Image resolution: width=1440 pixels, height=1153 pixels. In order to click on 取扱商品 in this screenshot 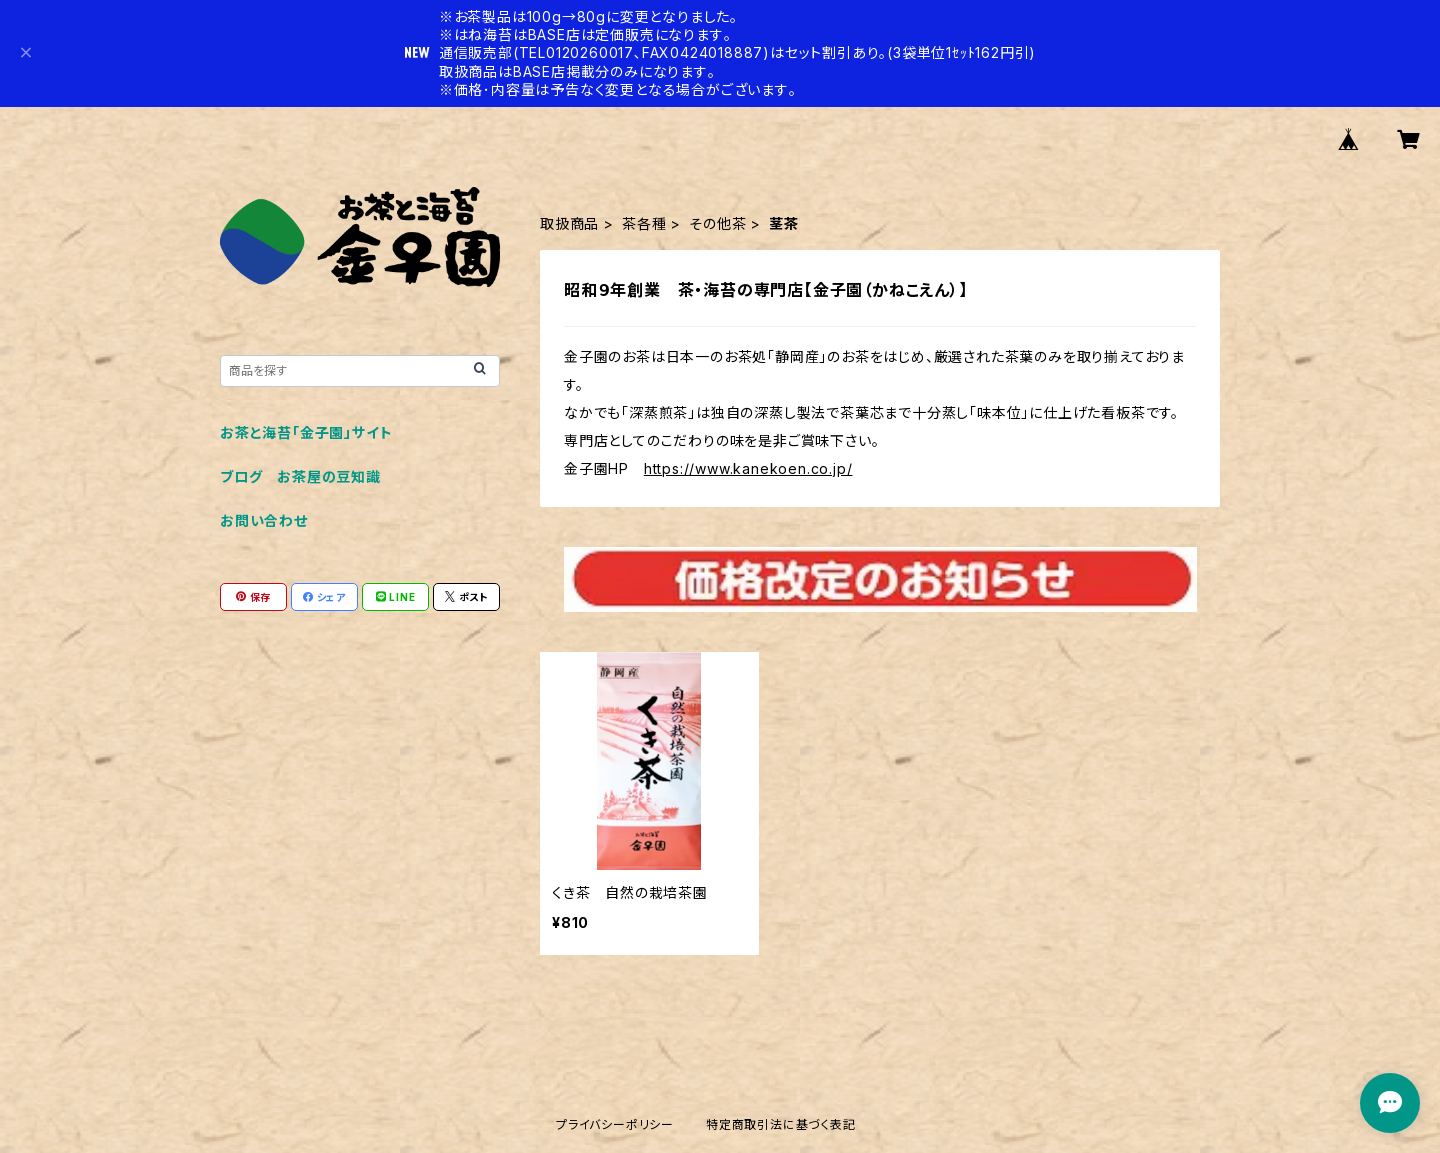, I will do `click(569, 223)`.